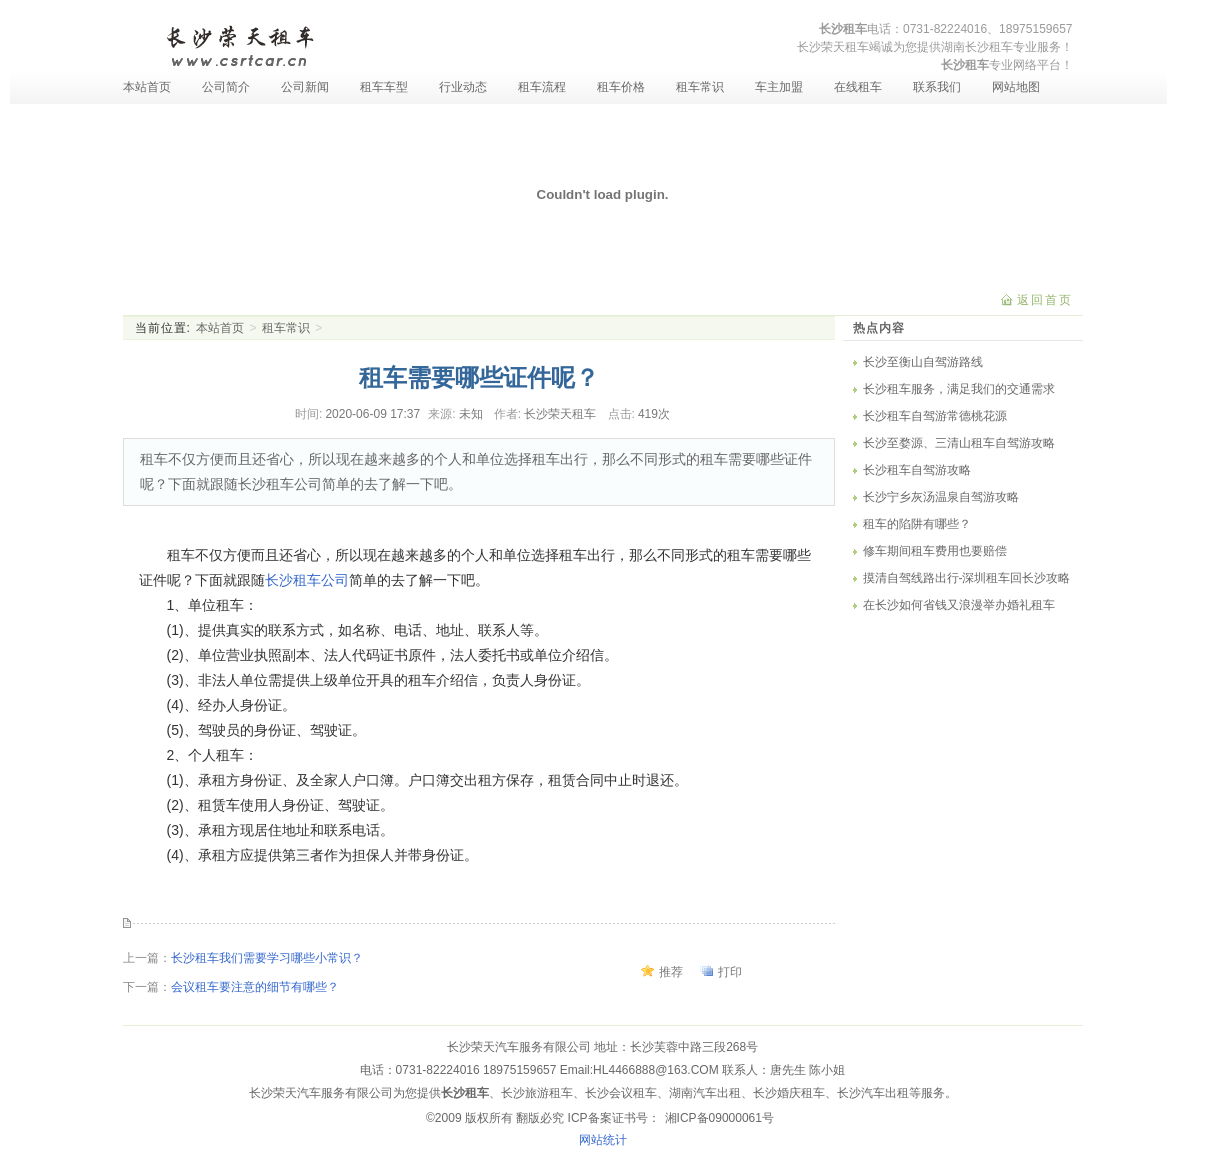 This screenshot has height=1159, width=1205. What do you see at coordinates (307, 580) in the screenshot?
I see `长沙租车公司` at bounding box center [307, 580].